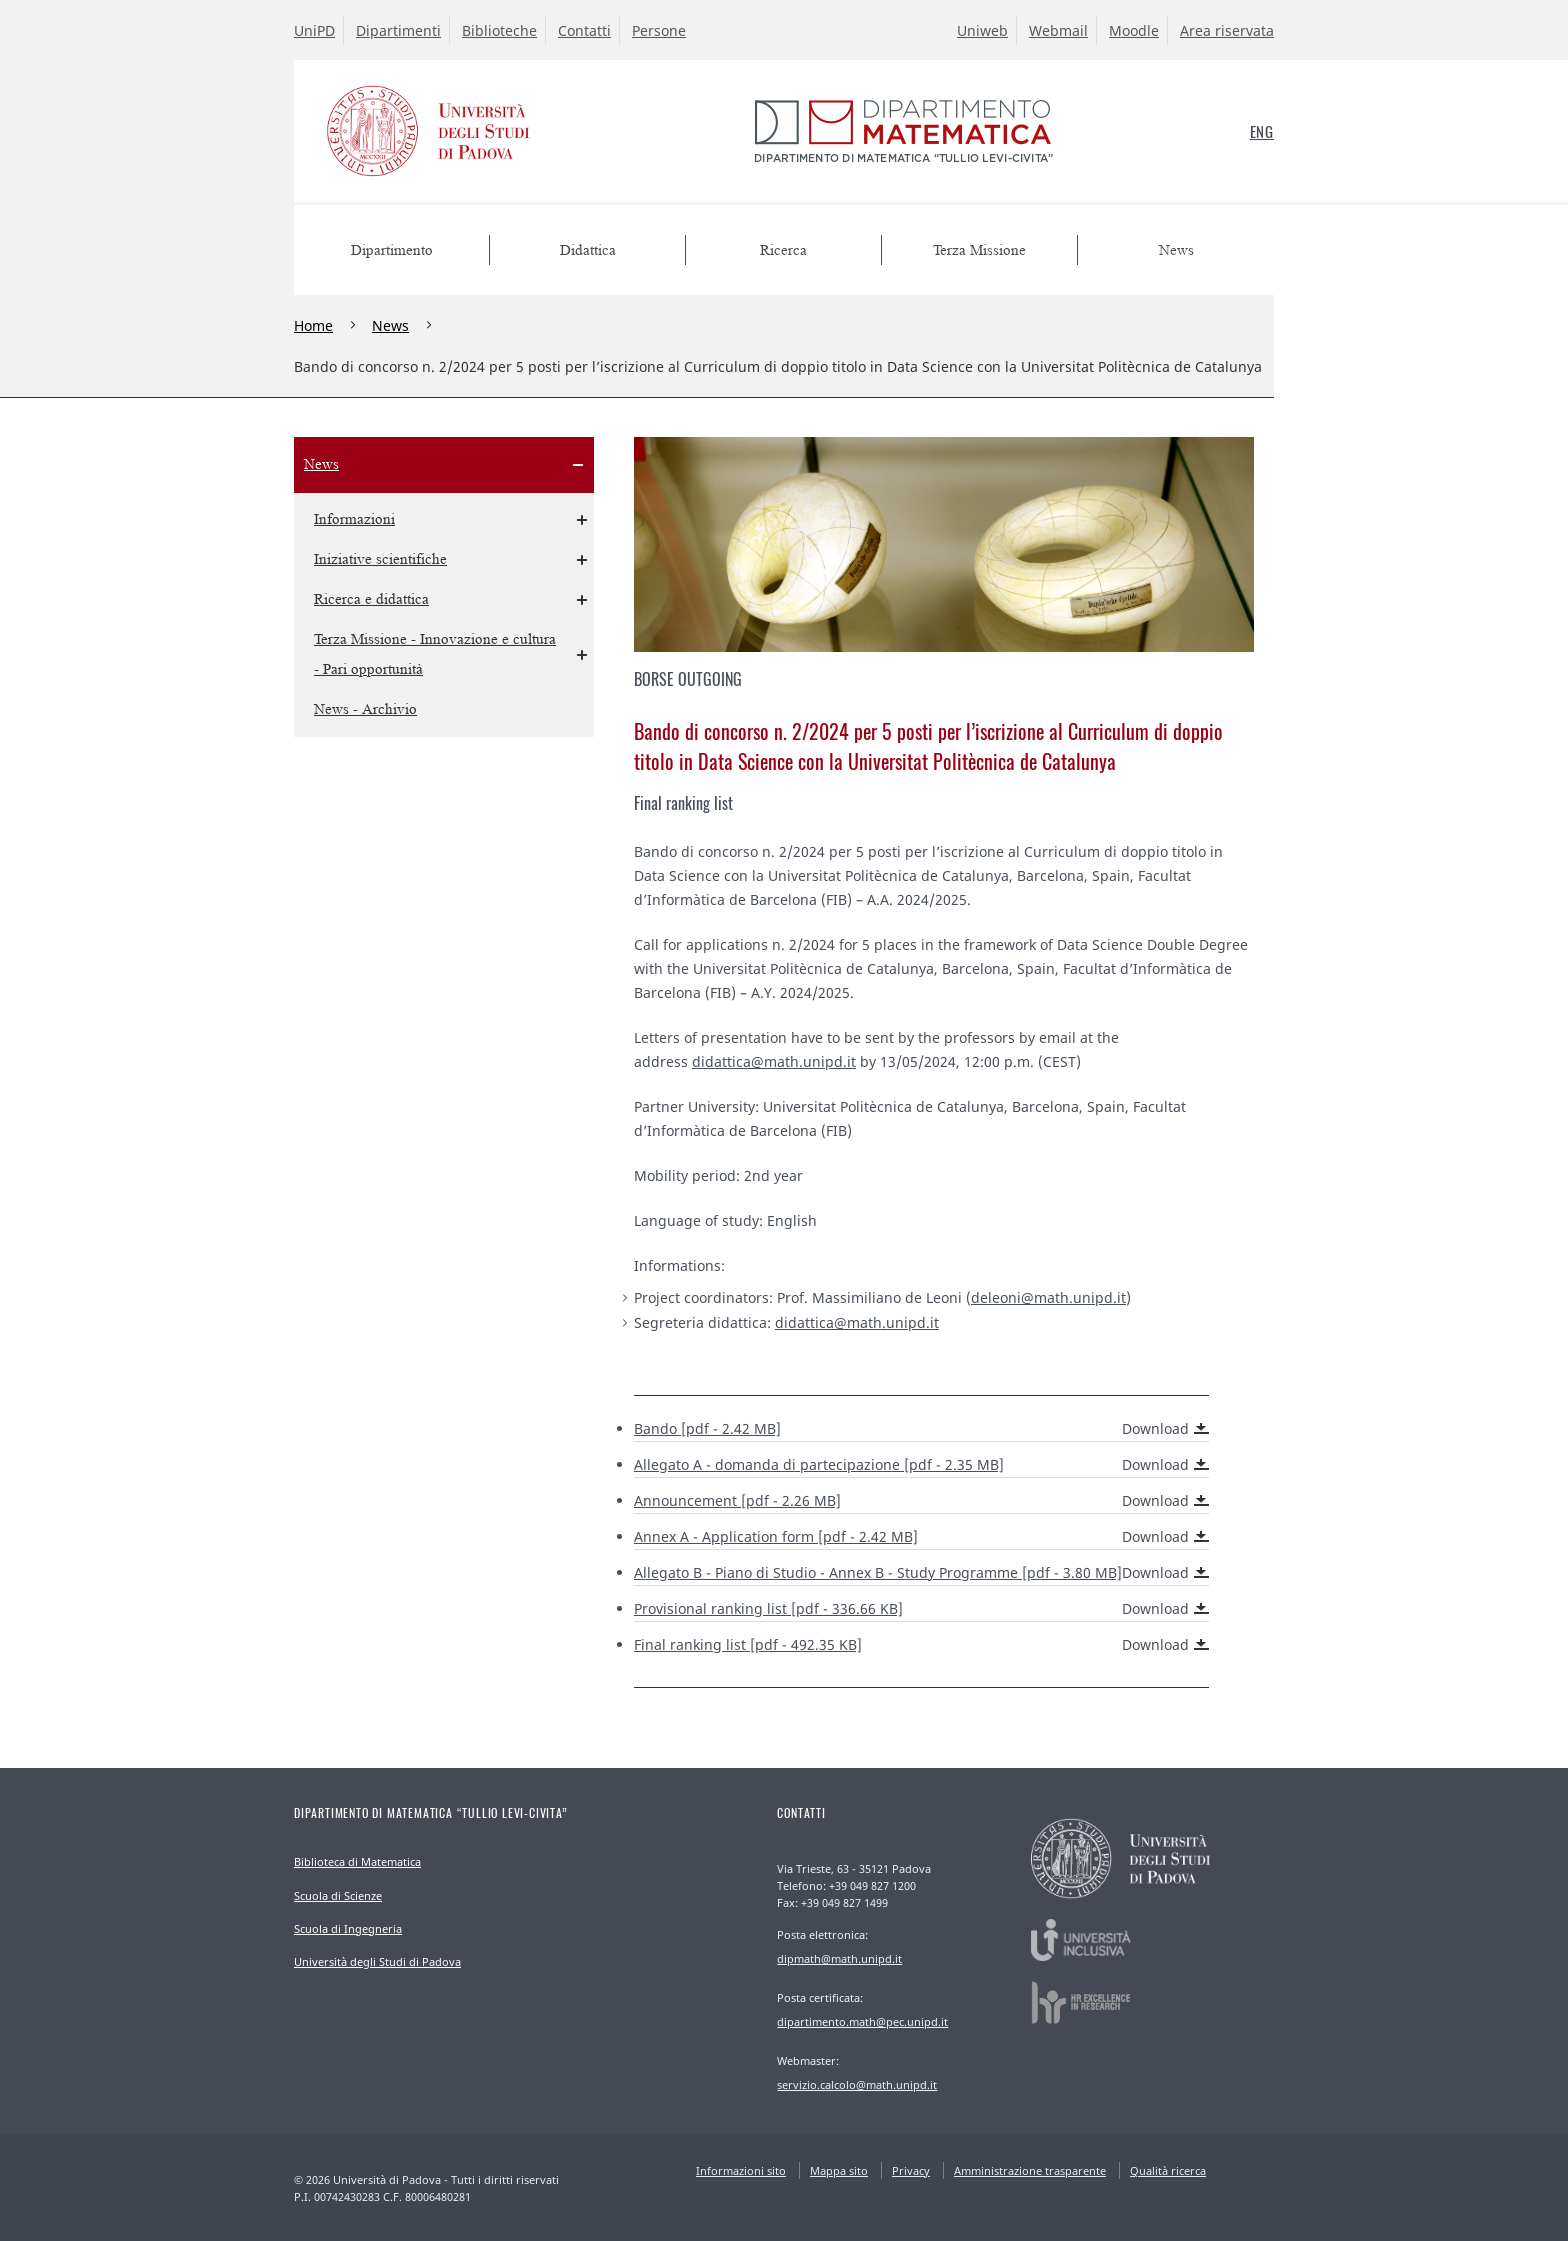 This screenshot has width=1568, height=2241. I want to click on Allegato A - domanda di partecipazione [pdf - 2.35 MB], so click(921, 1465).